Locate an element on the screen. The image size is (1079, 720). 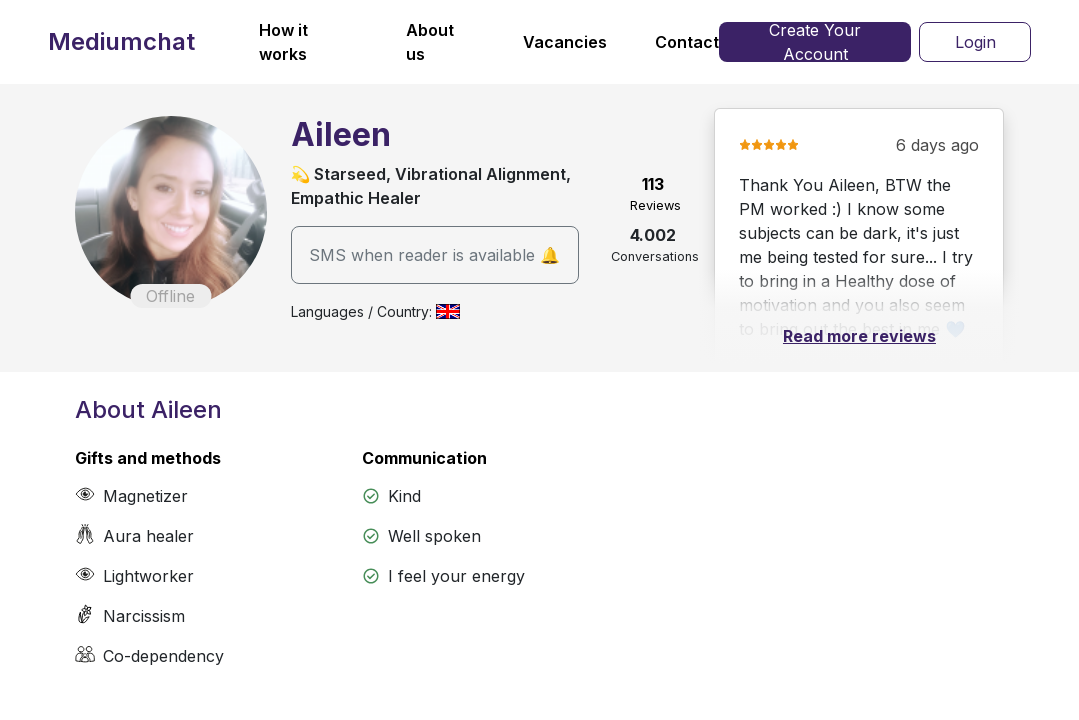
Login is located at coordinates (975, 42).